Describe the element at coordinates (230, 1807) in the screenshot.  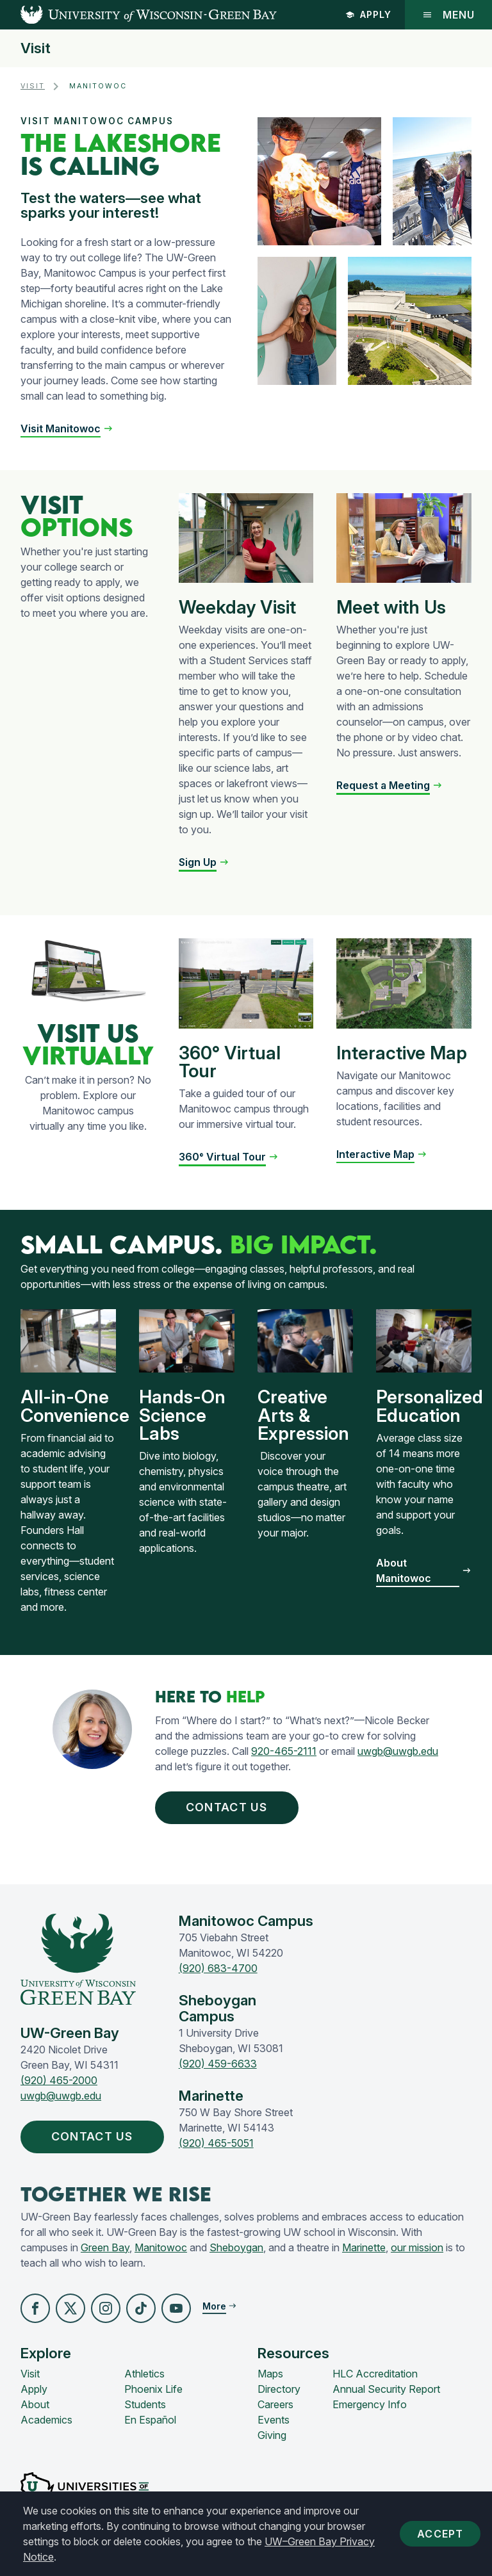
I see `Contact Us [button]` at that location.